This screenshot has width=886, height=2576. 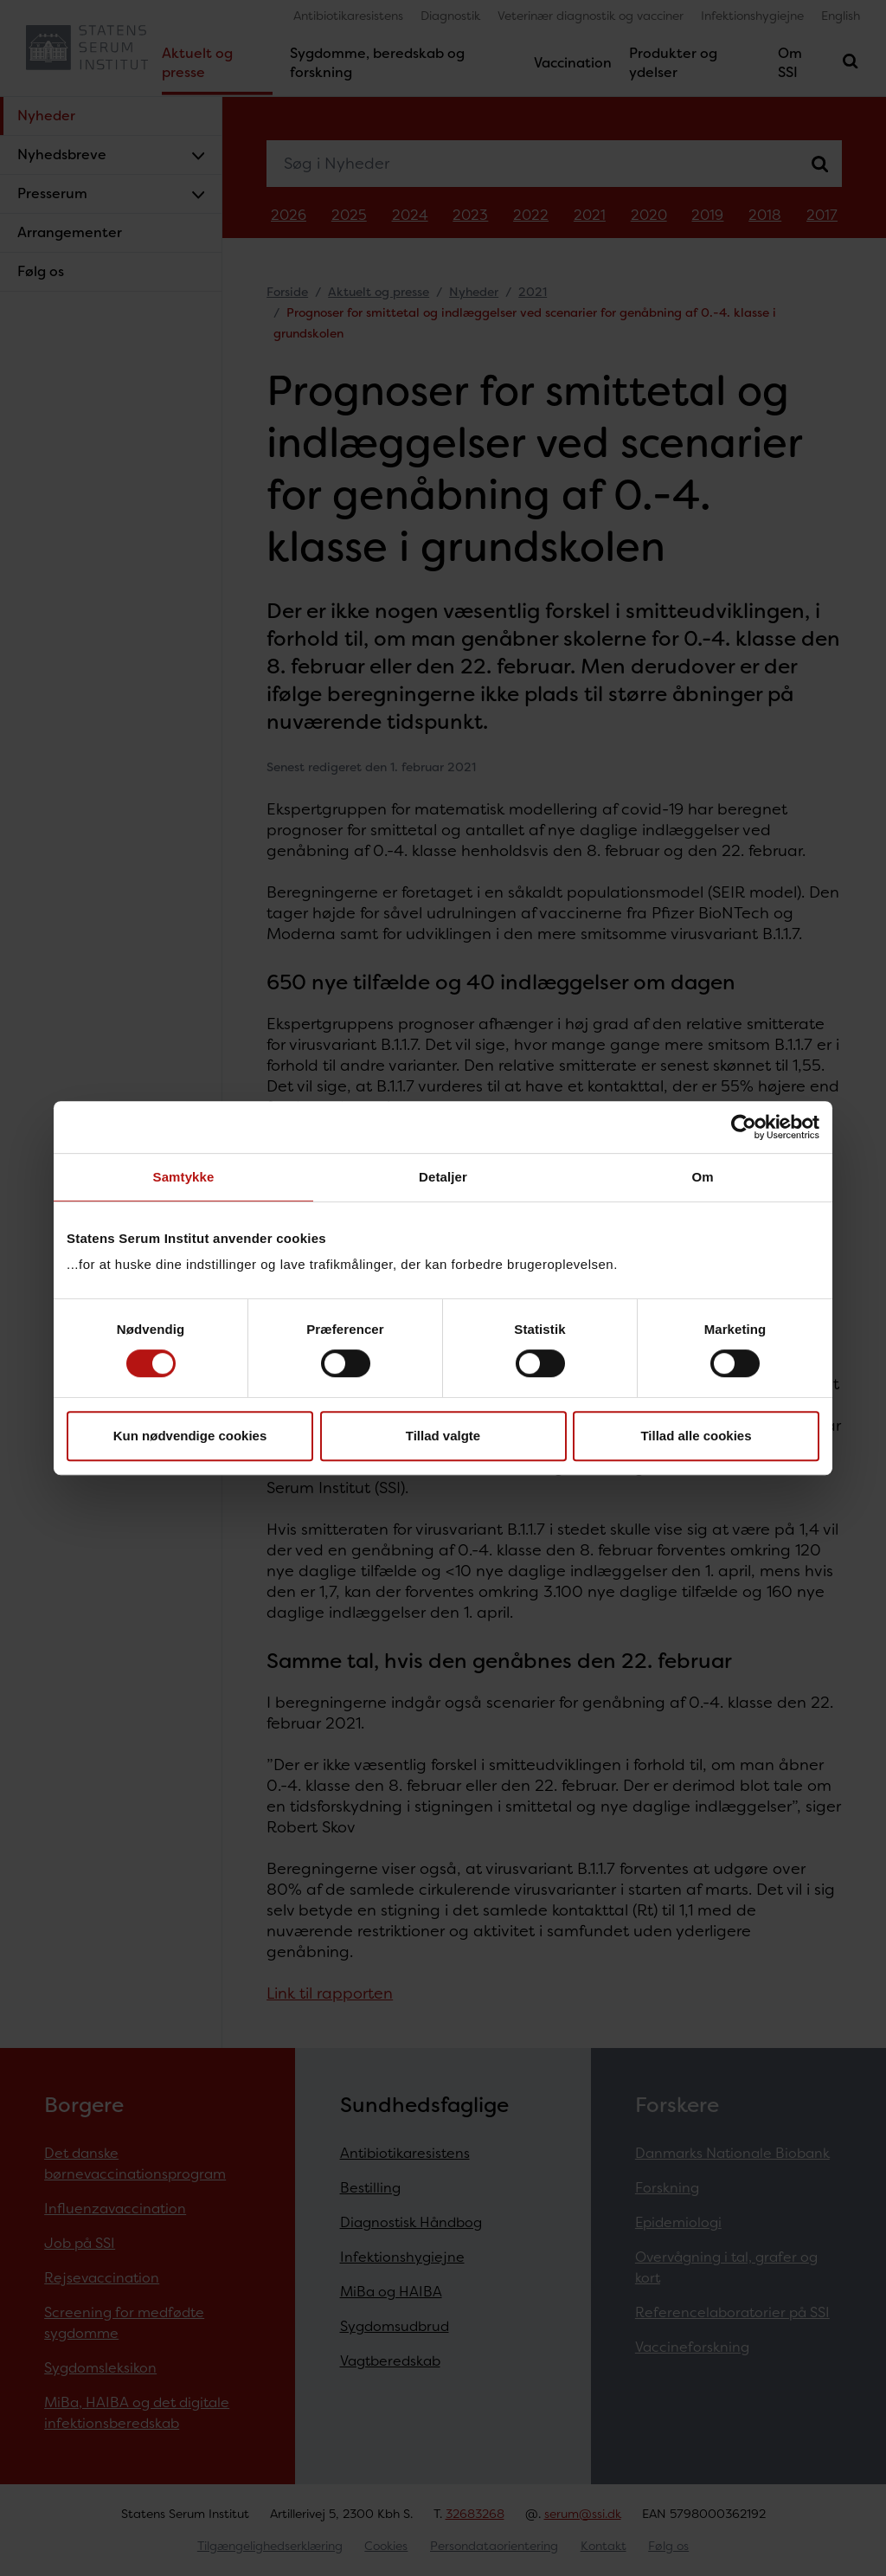 What do you see at coordinates (443, 1435) in the screenshot?
I see `Tillad valgte` at bounding box center [443, 1435].